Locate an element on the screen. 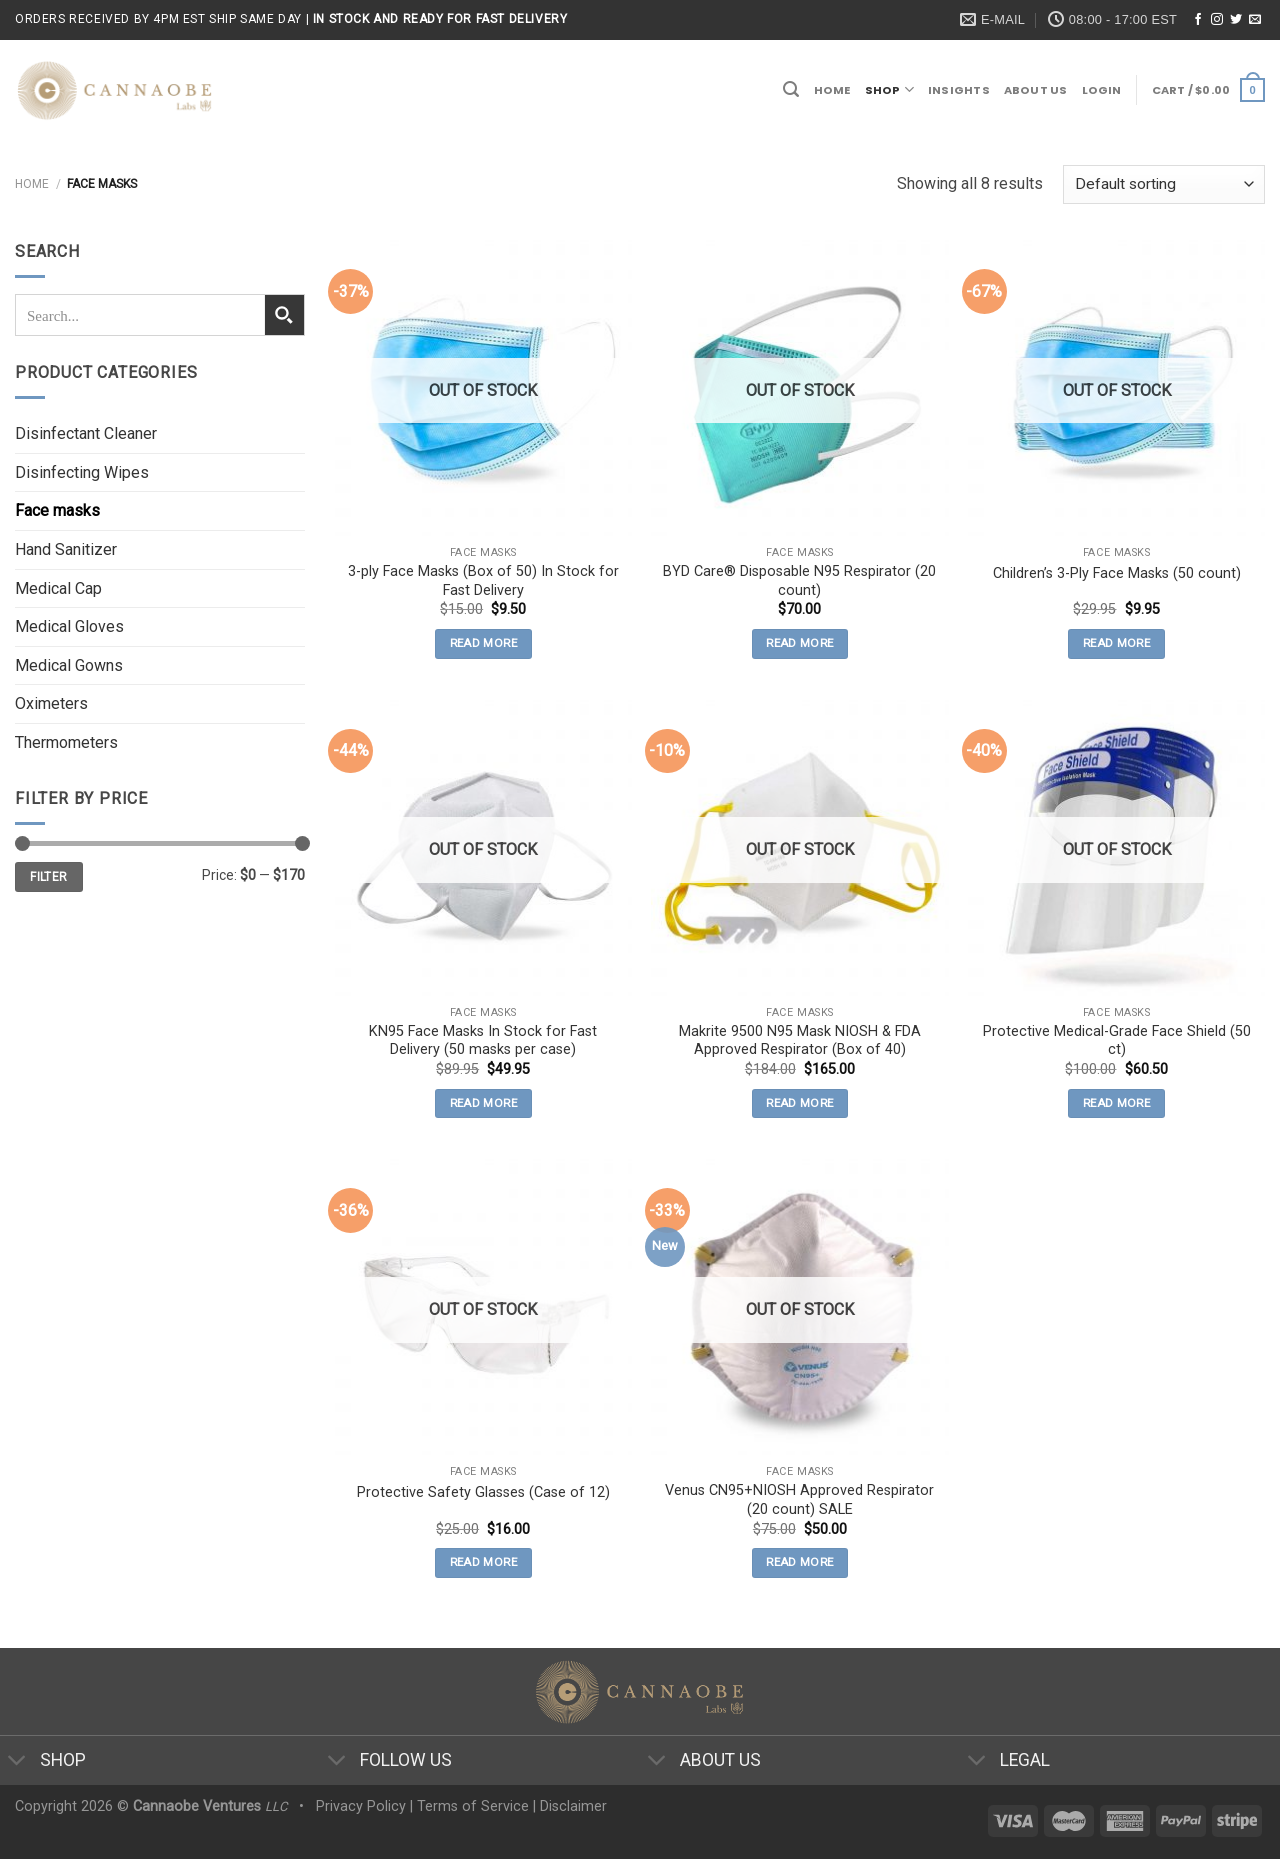 The width and height of the screenshot is (1280, 1859). BYD Care® Disposable N95 Respirator (20 count) is located at coordinates (799, 581).